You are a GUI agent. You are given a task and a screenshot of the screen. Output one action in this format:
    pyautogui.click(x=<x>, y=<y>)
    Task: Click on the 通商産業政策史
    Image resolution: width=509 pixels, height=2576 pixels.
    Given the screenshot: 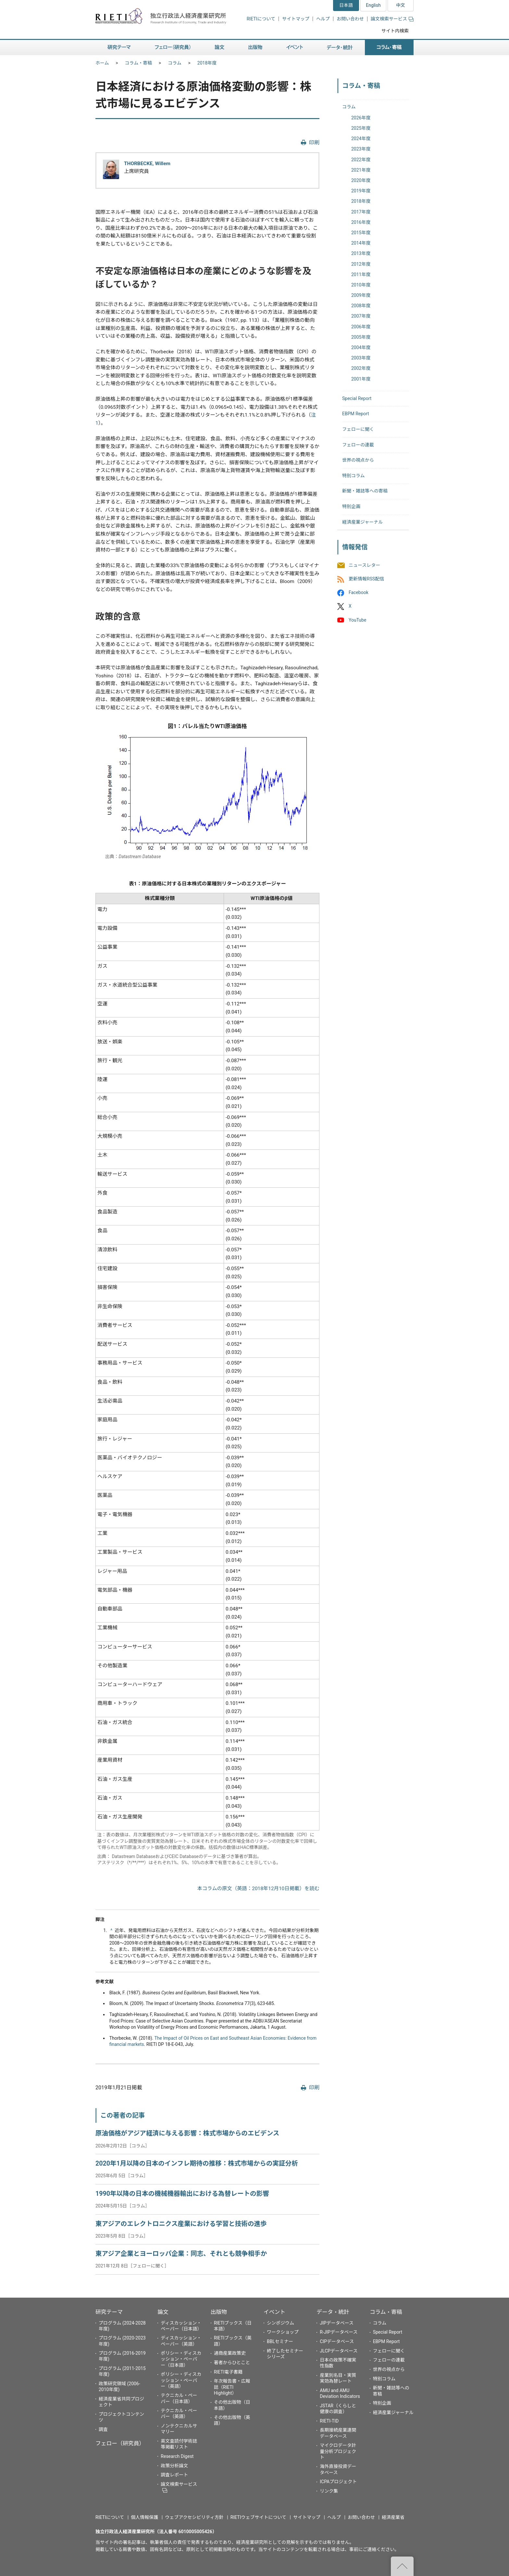 What is the action you would take?
    pyautogui.click(x=230, y=2353)
    